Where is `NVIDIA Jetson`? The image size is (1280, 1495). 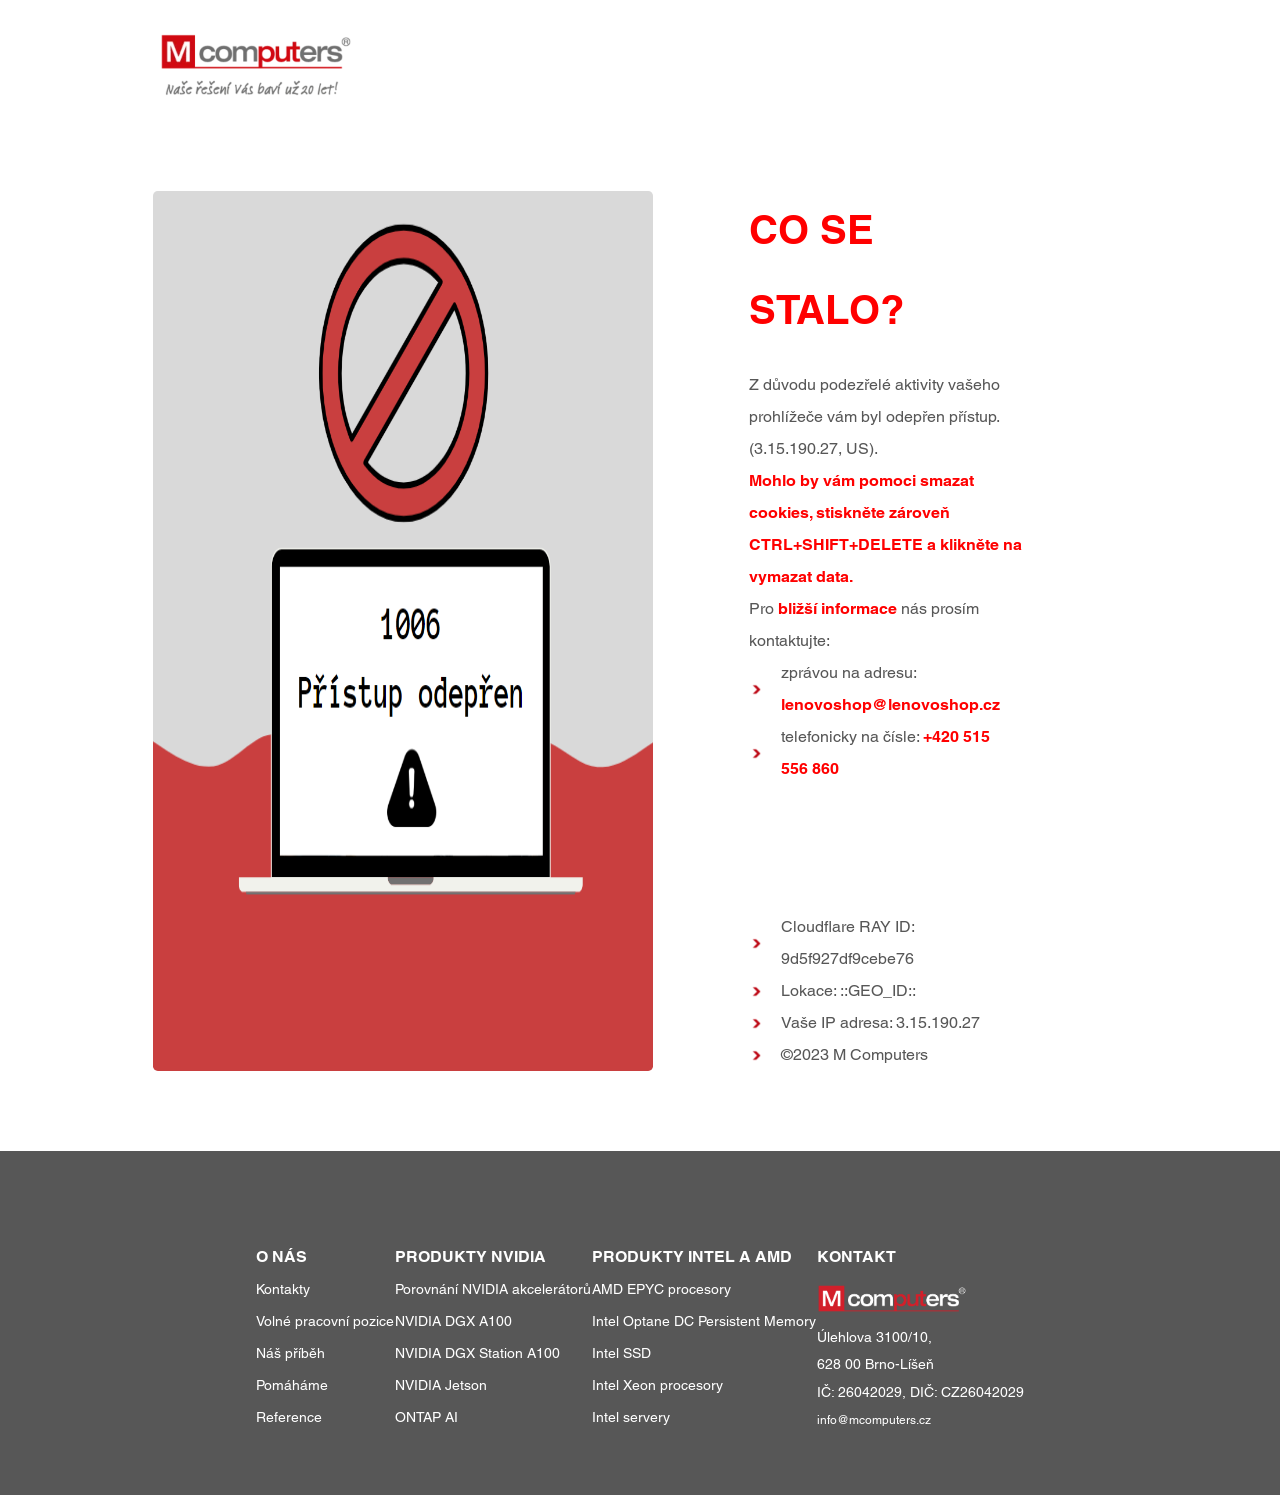 NVIDIA Jetson is located at coordinates (441, 1385).